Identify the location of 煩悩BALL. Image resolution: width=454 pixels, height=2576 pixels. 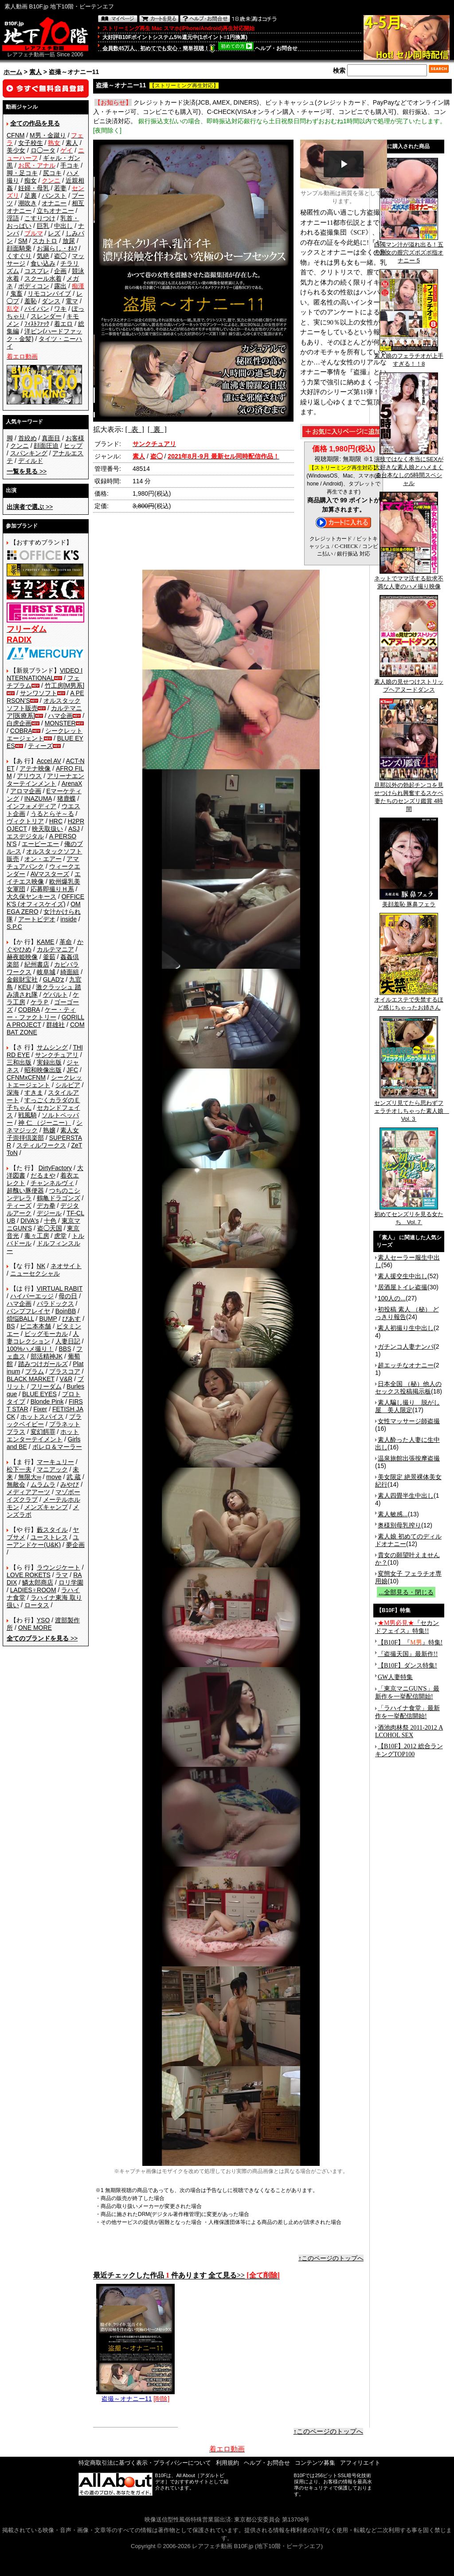
(20, 1318).